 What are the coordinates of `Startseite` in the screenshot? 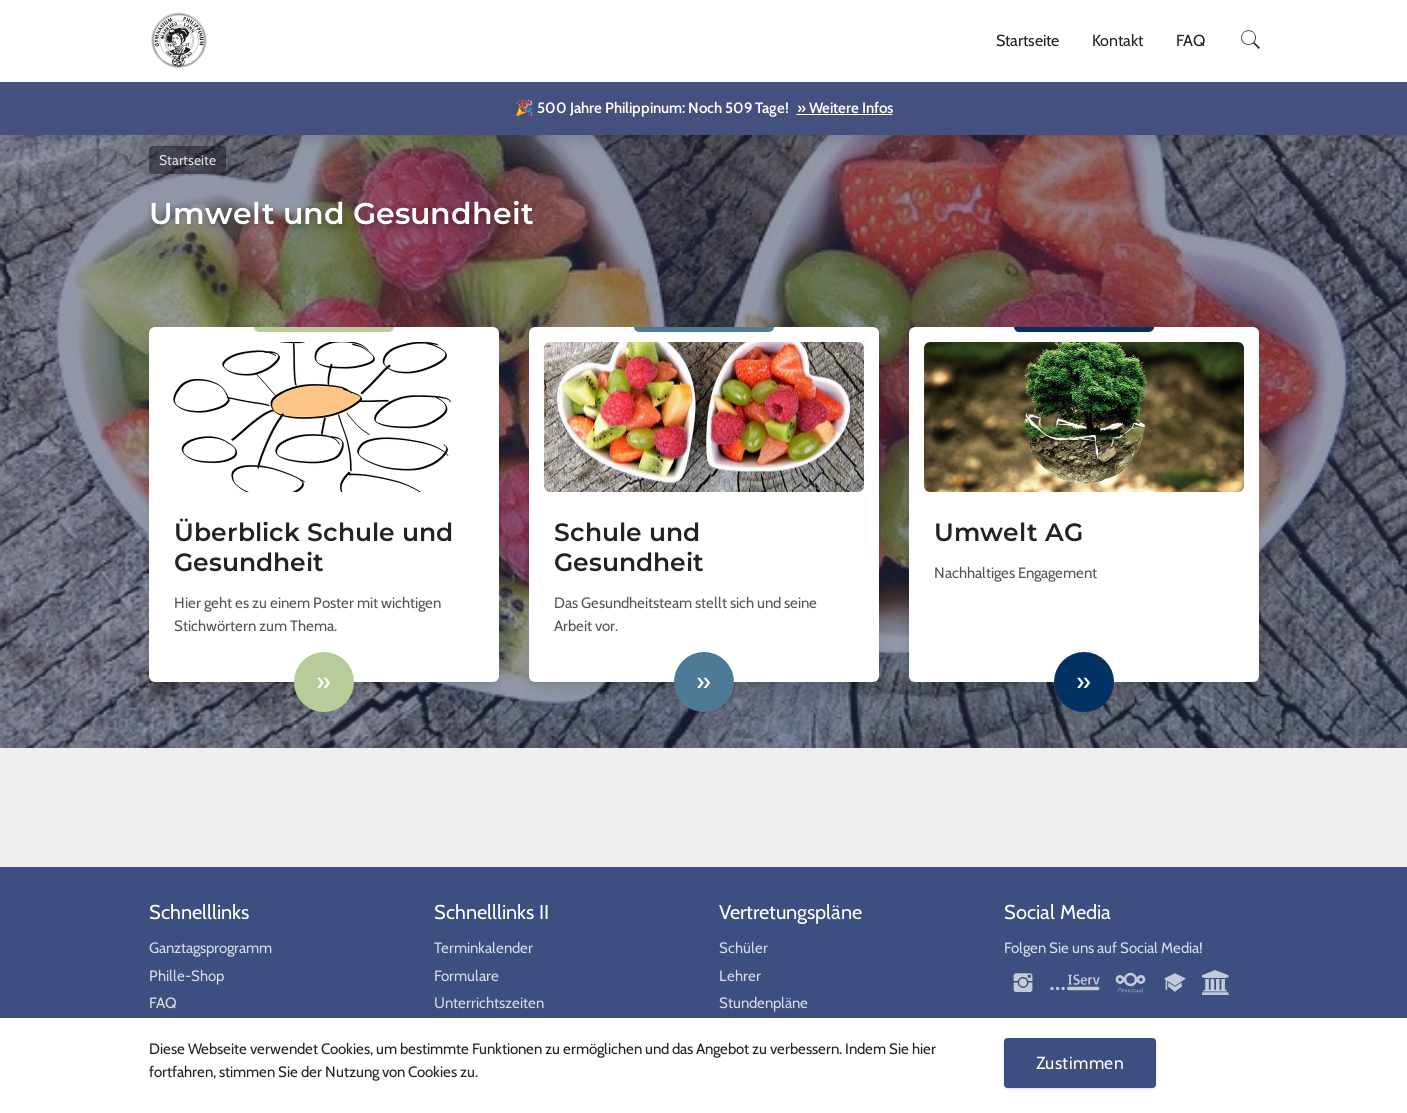 It's located at (1027, 40).